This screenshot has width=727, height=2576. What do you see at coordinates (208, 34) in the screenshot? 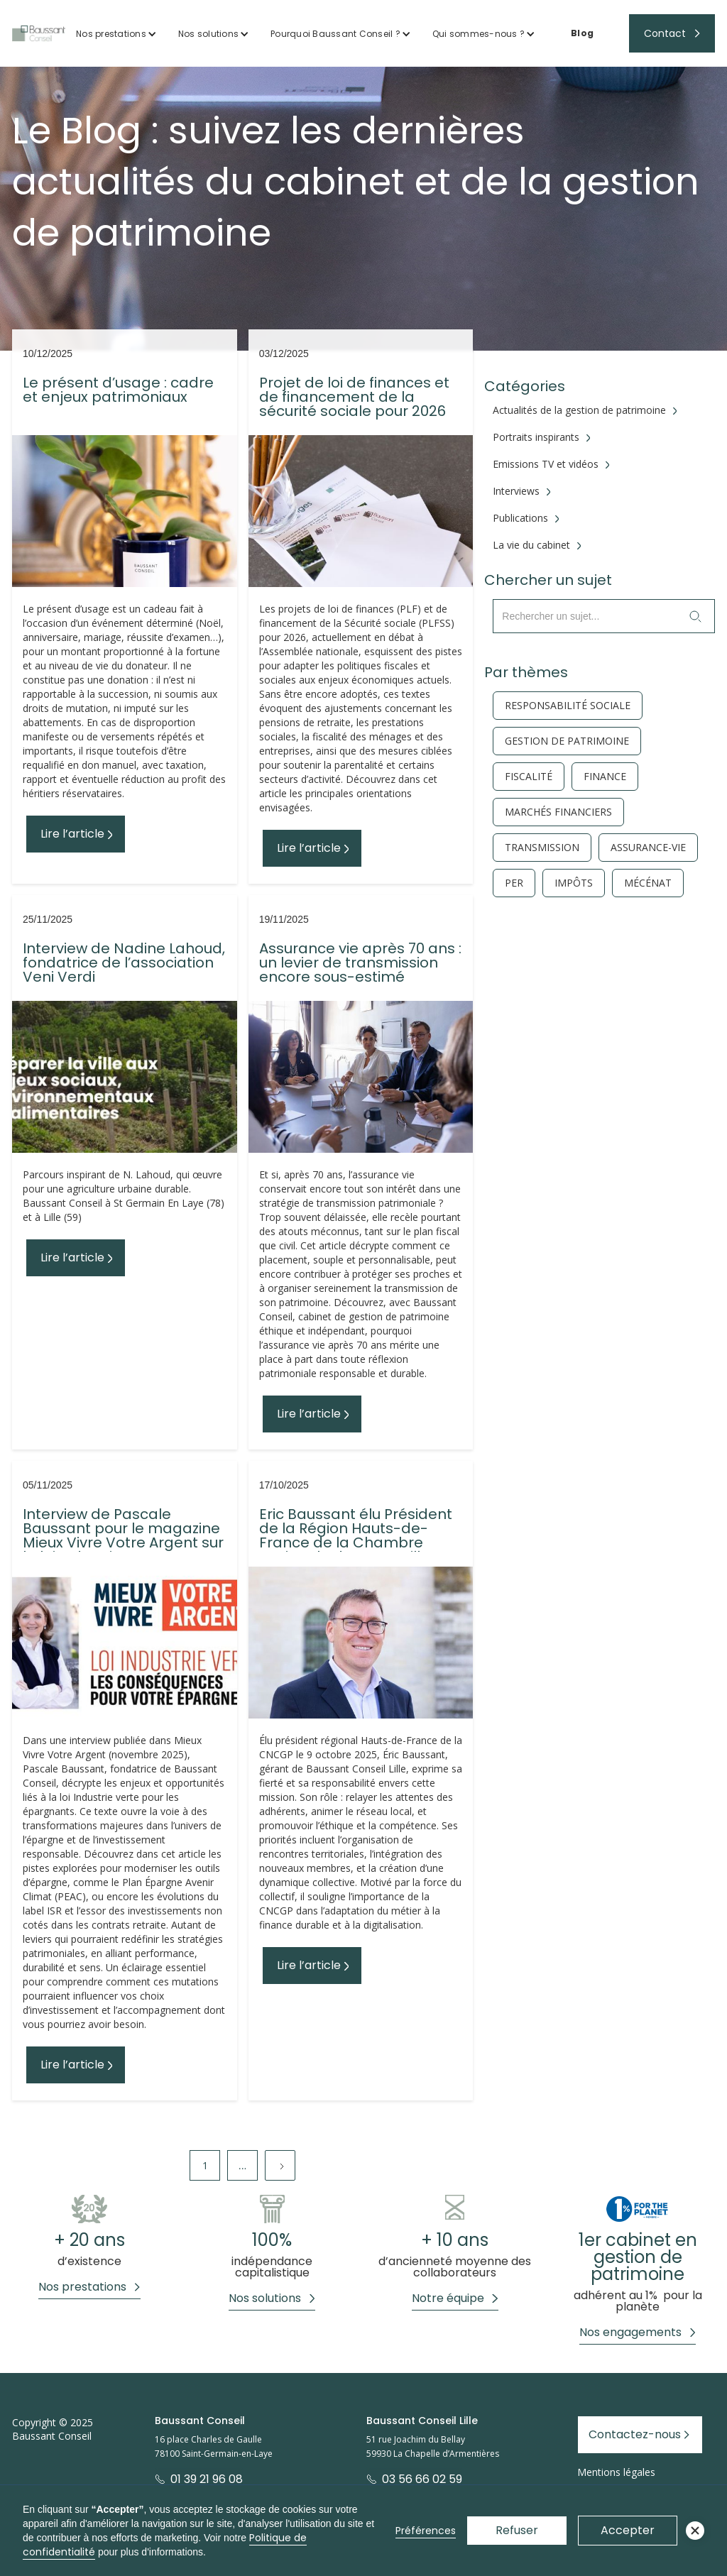
I see `Nos solutions` at bounding box center [208, 34].